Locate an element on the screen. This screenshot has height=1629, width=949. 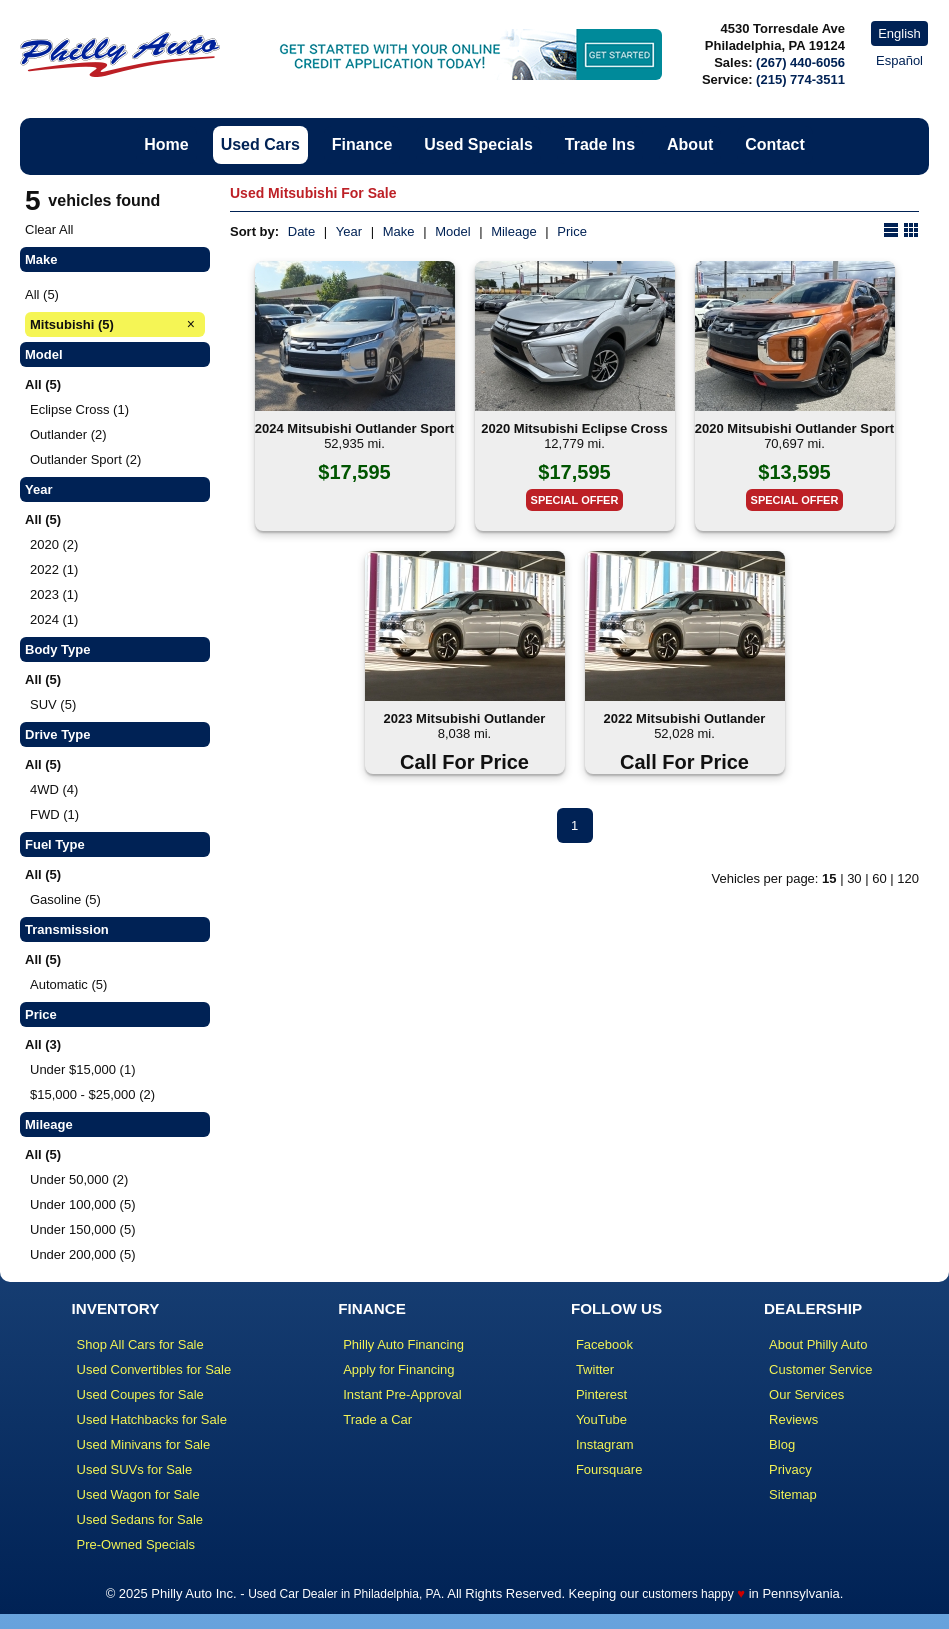
Español is located at coordinates (899, 60).